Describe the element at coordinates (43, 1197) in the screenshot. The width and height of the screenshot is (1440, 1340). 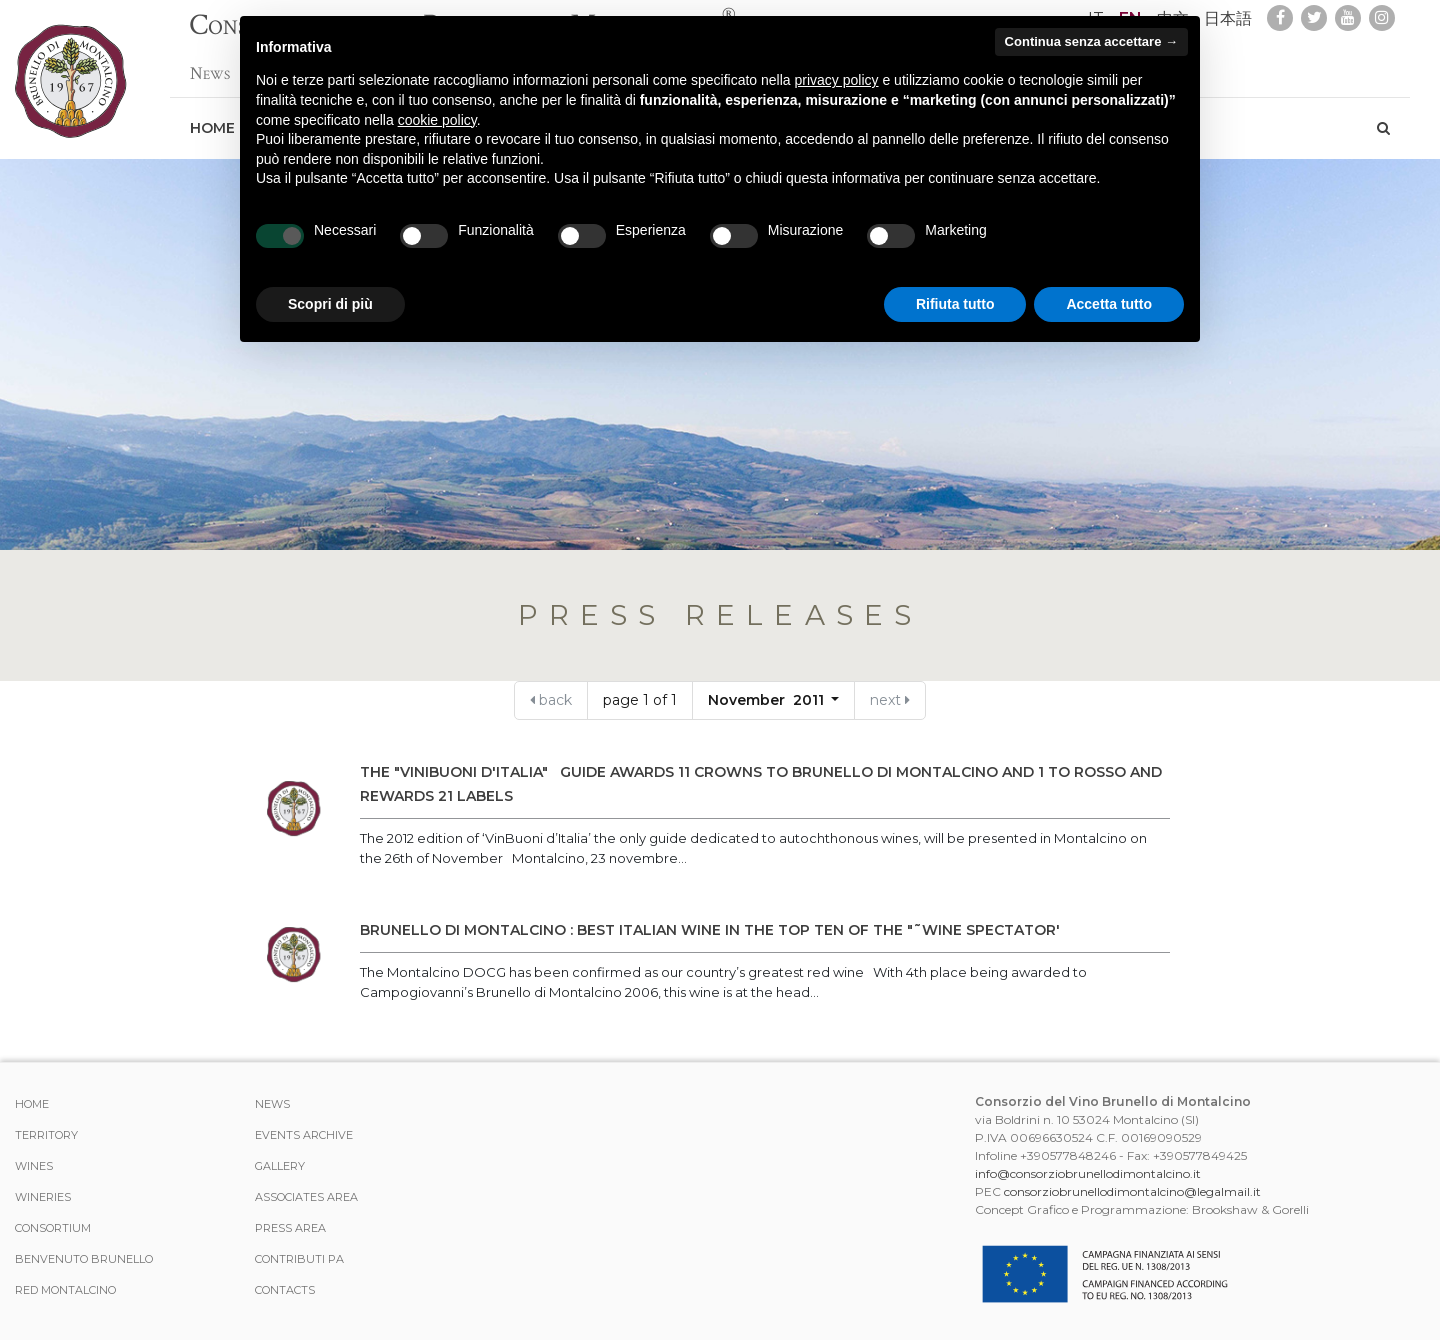
I see `Wineries` at that location.